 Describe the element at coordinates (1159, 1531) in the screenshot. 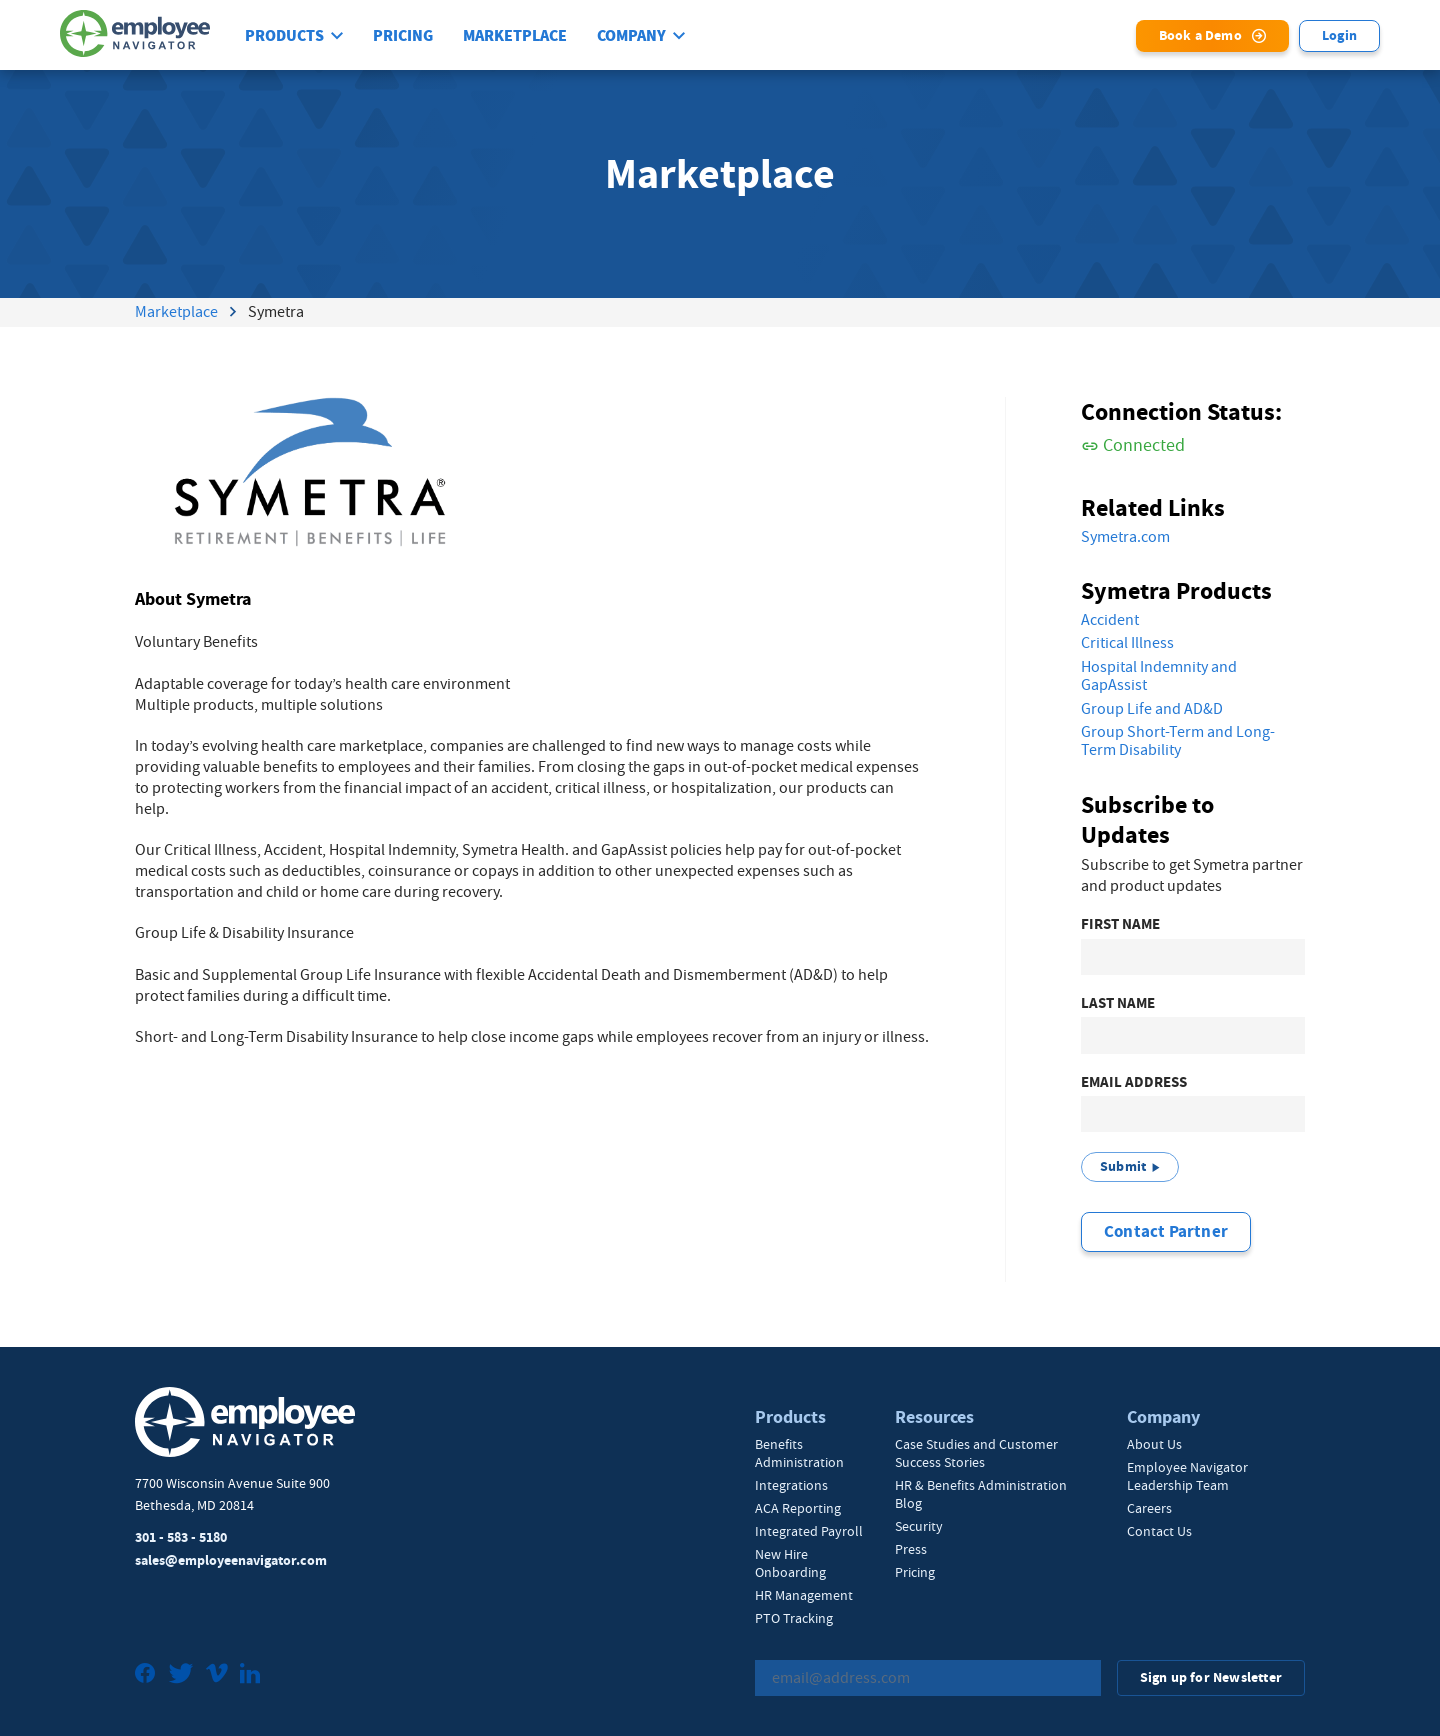

I see `Contact Us` at that location.